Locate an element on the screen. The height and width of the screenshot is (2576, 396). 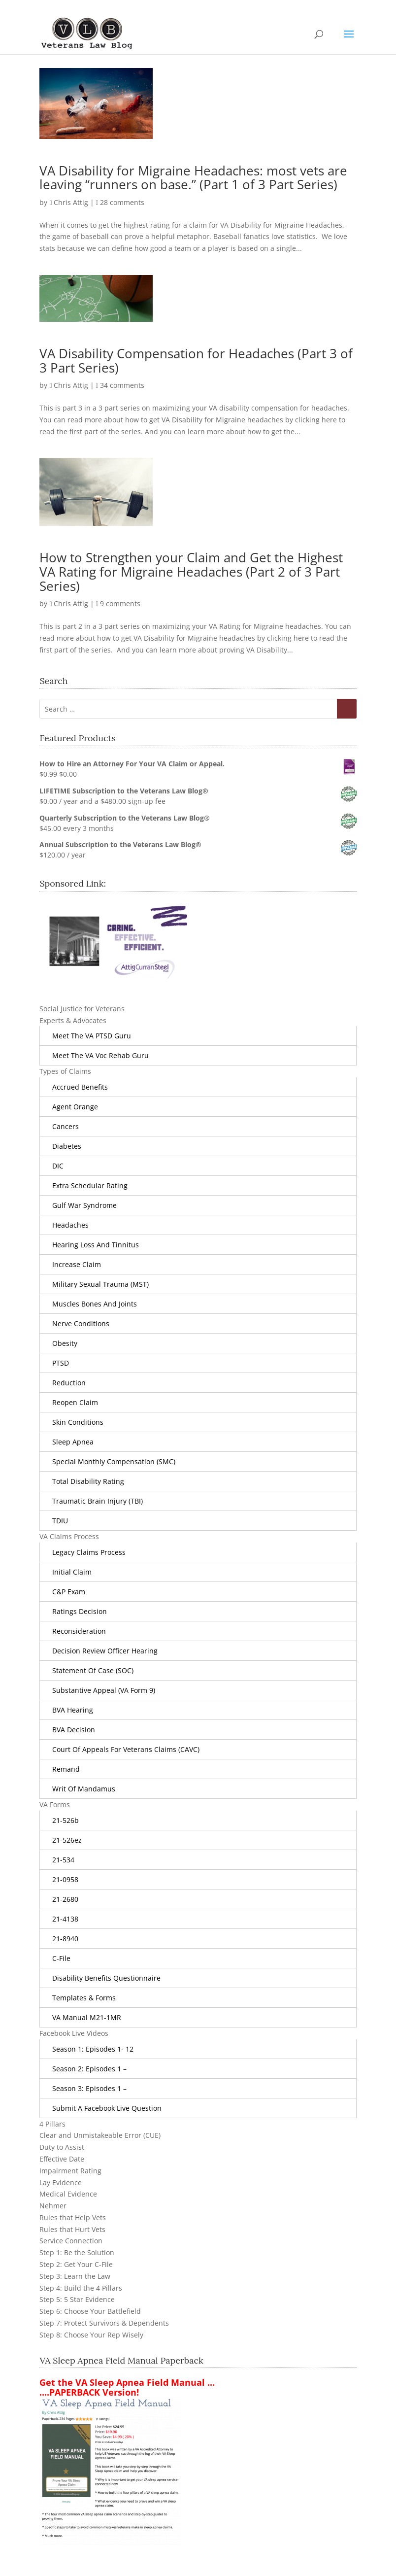
28 comments is located at coordinates (122, 202).